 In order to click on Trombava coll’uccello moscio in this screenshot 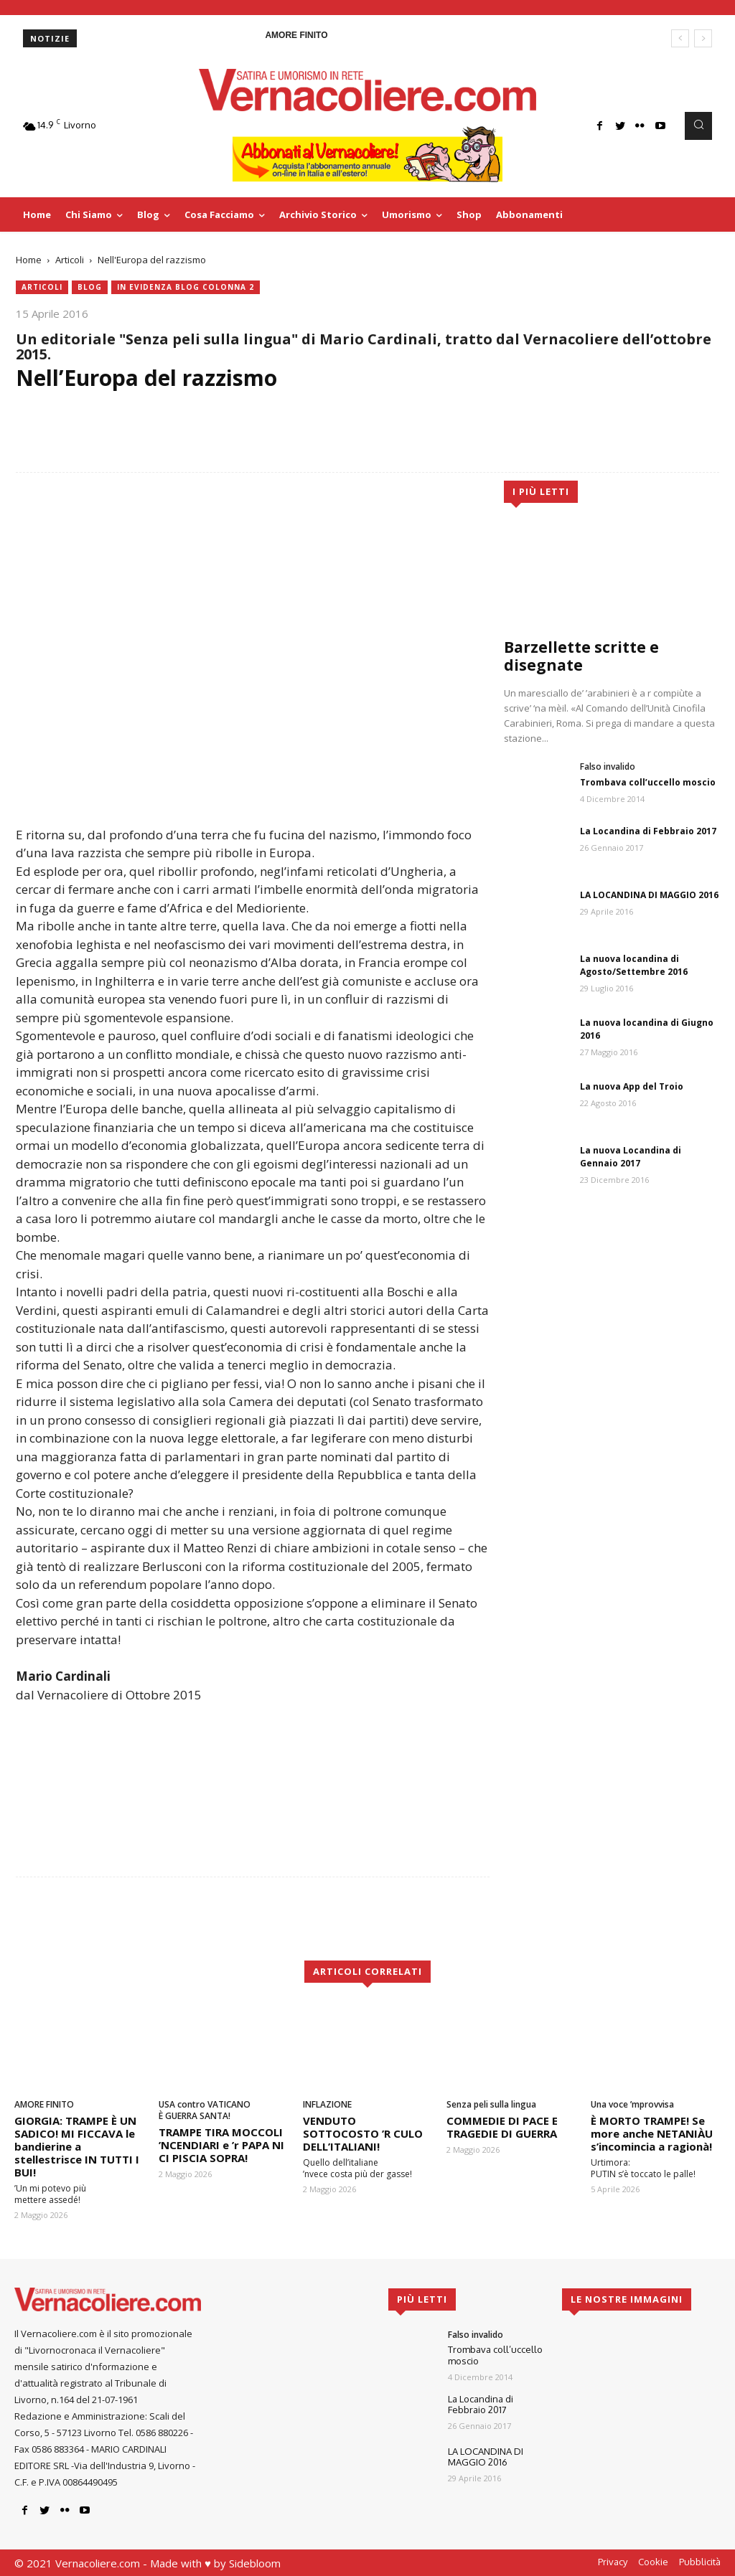, I will do `click(648, 782)`.